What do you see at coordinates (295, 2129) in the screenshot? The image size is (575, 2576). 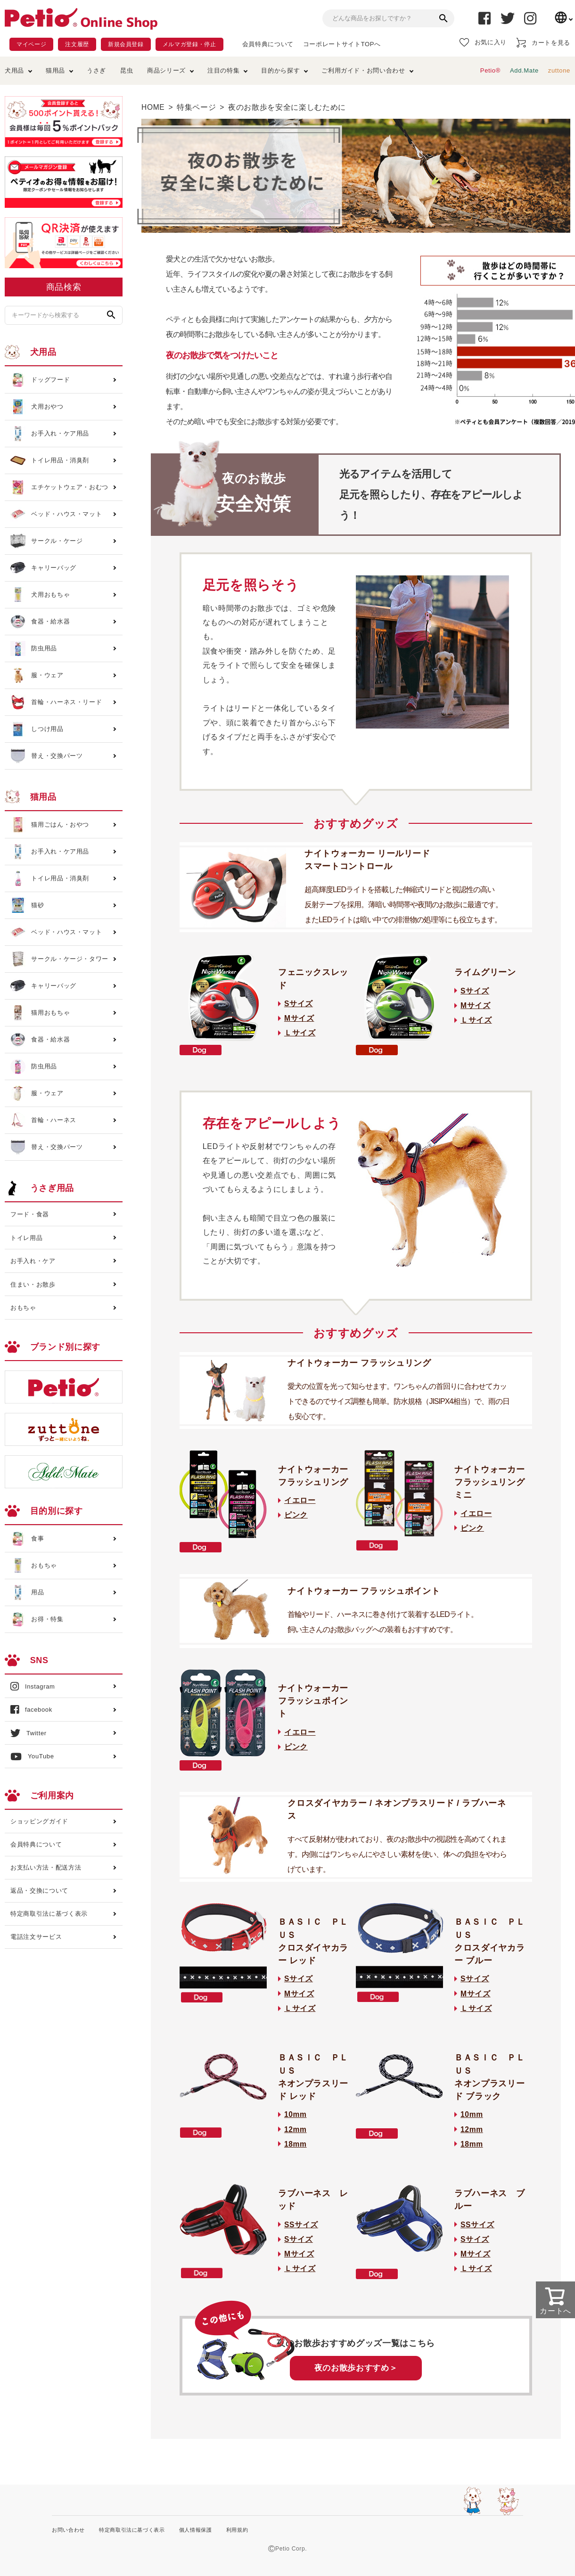 I see `12mm` at bounding box center [295, 2129].